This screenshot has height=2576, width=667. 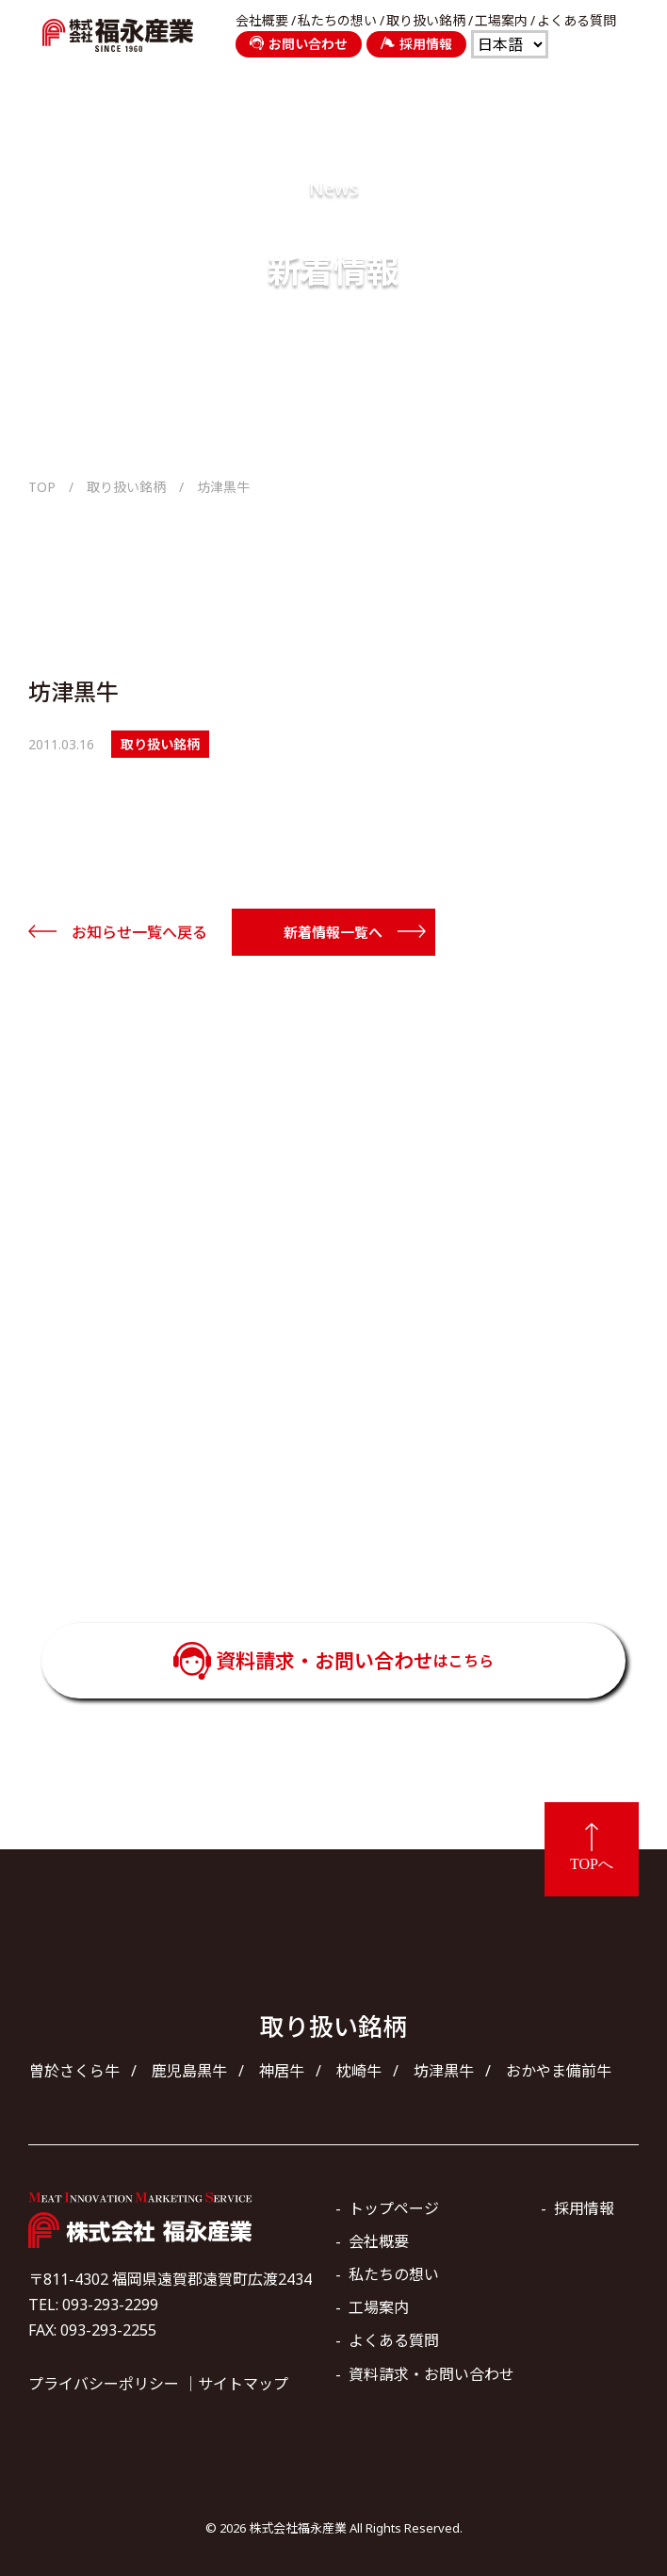 What do you see at coordinates (299, 44) in the screenshot?
I see `お問い合わせ` at bounding box center [299, 44].